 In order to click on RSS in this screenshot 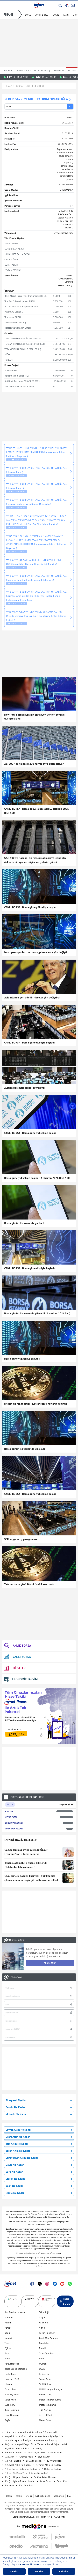, I will do `click(69, 2495)`.